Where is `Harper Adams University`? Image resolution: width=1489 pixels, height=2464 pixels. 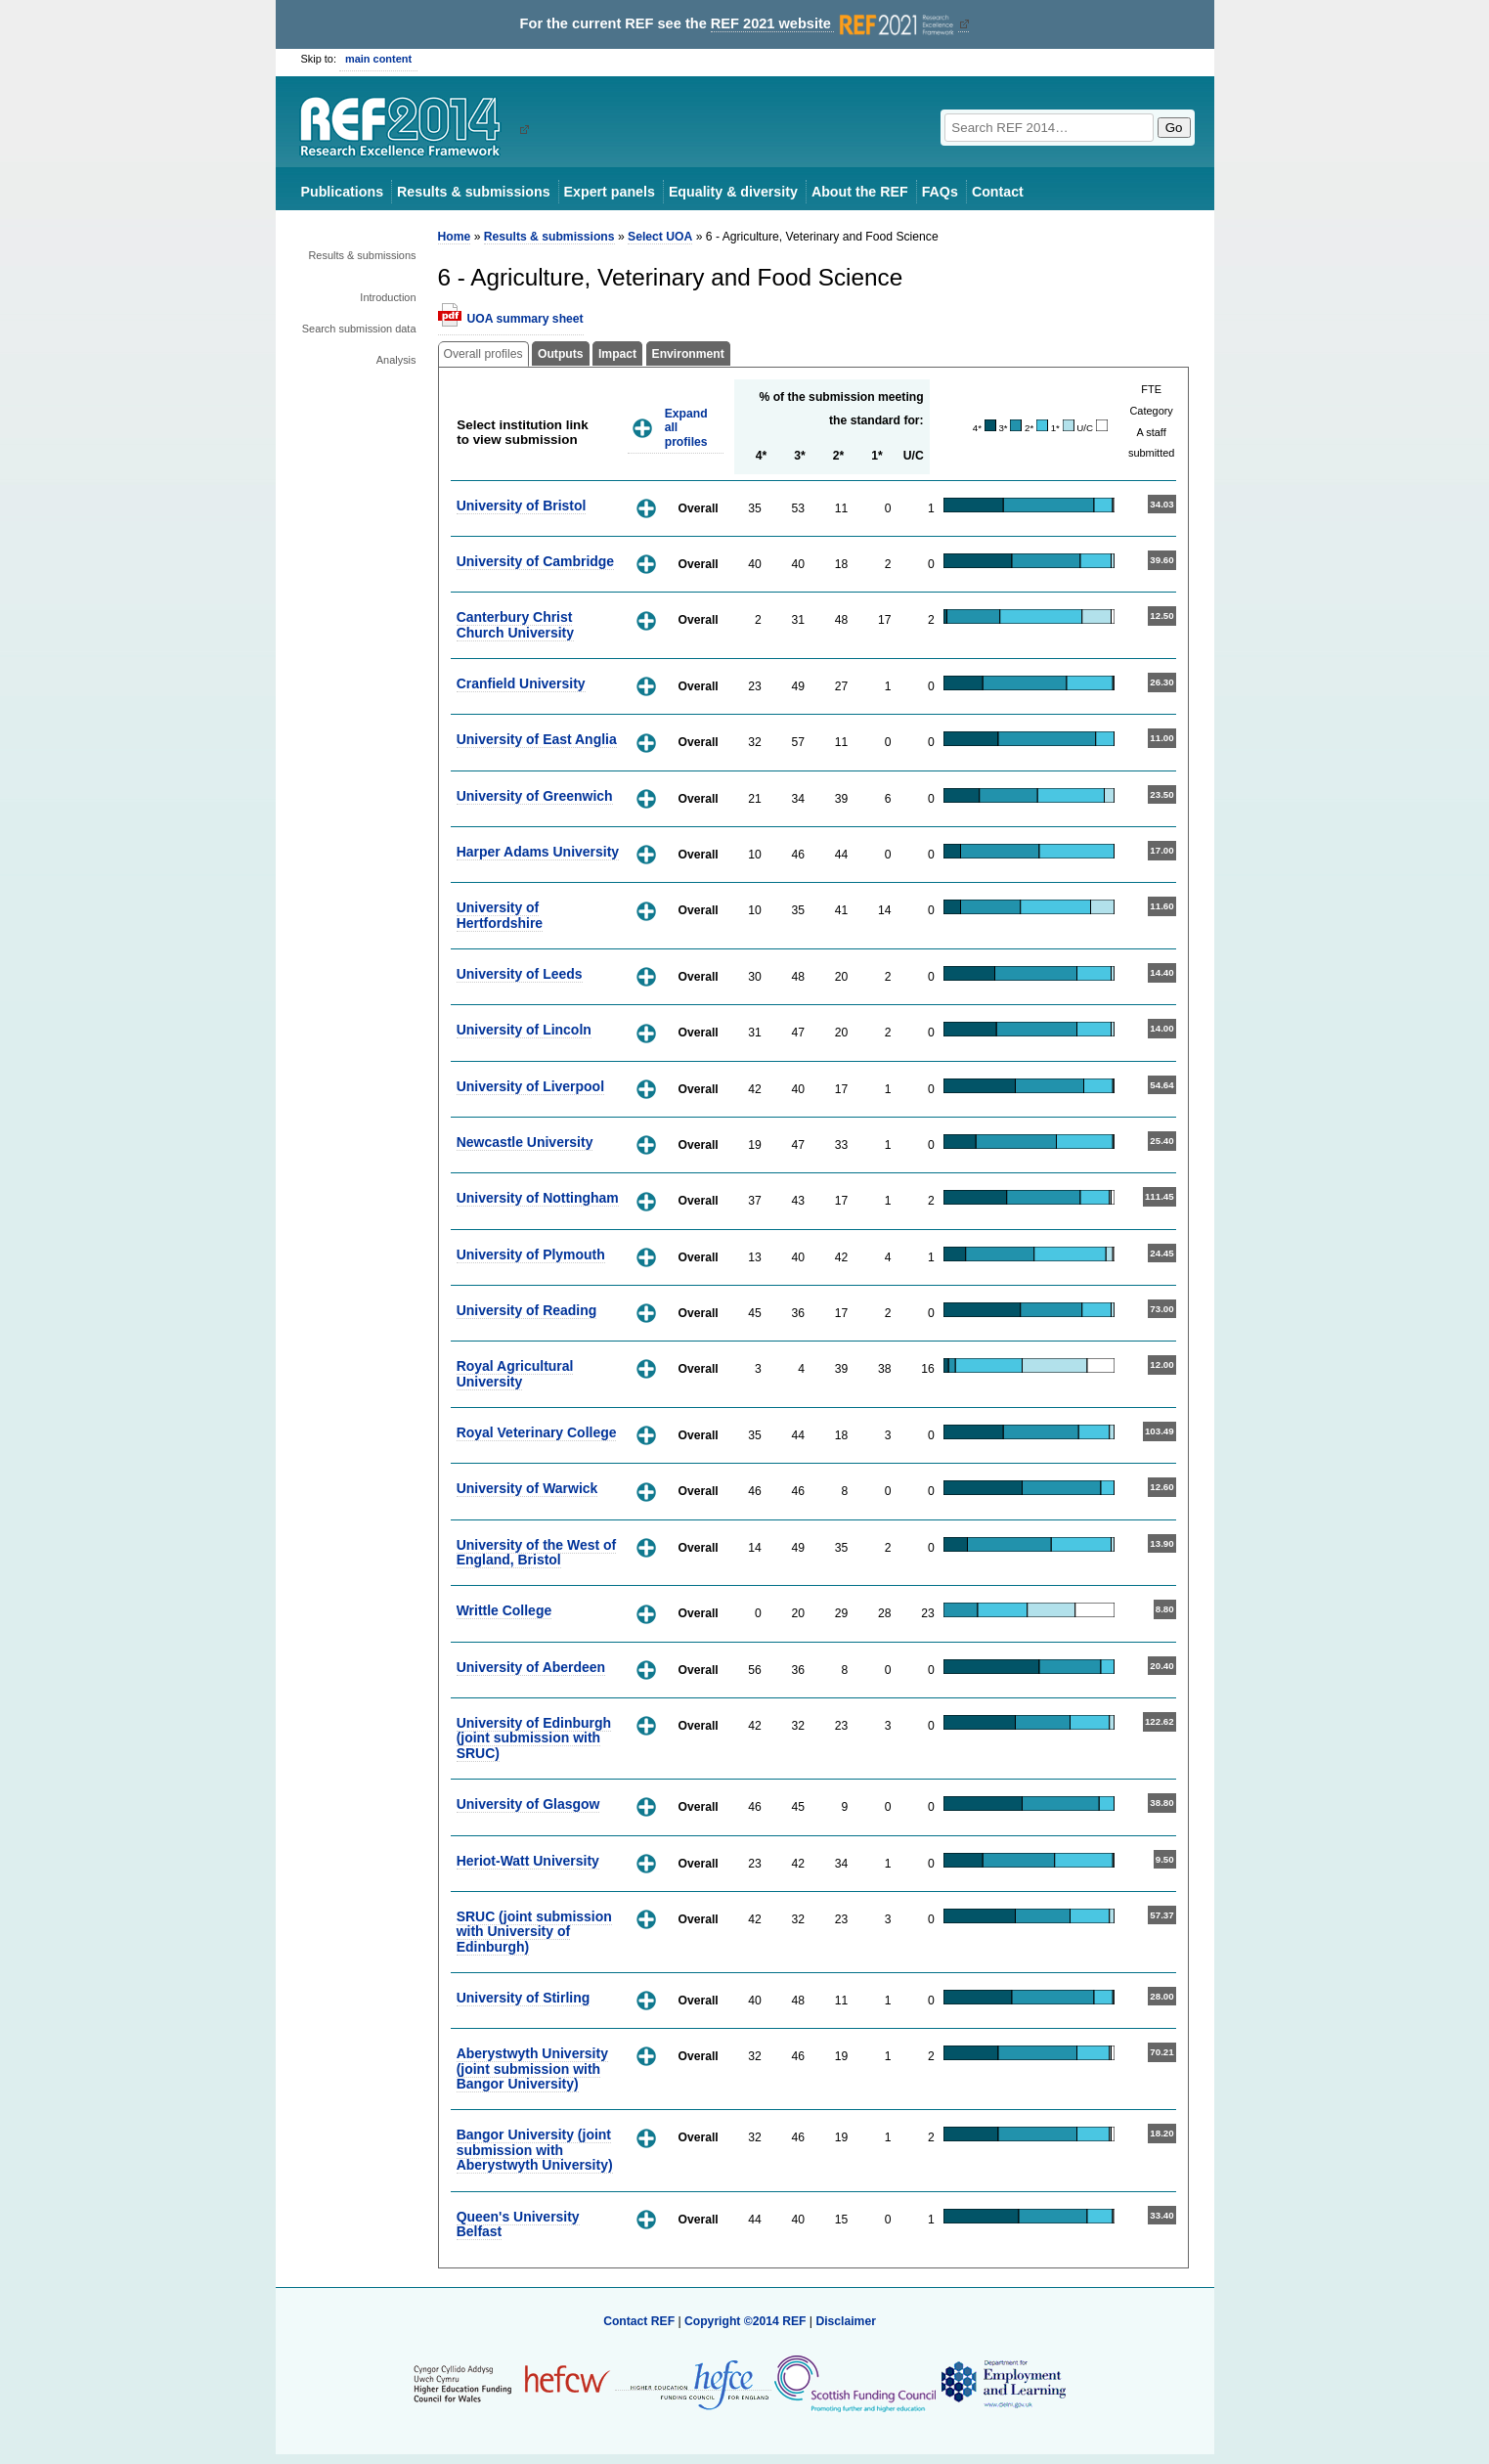 Harper Adams University is located at coordinates (538, 851).